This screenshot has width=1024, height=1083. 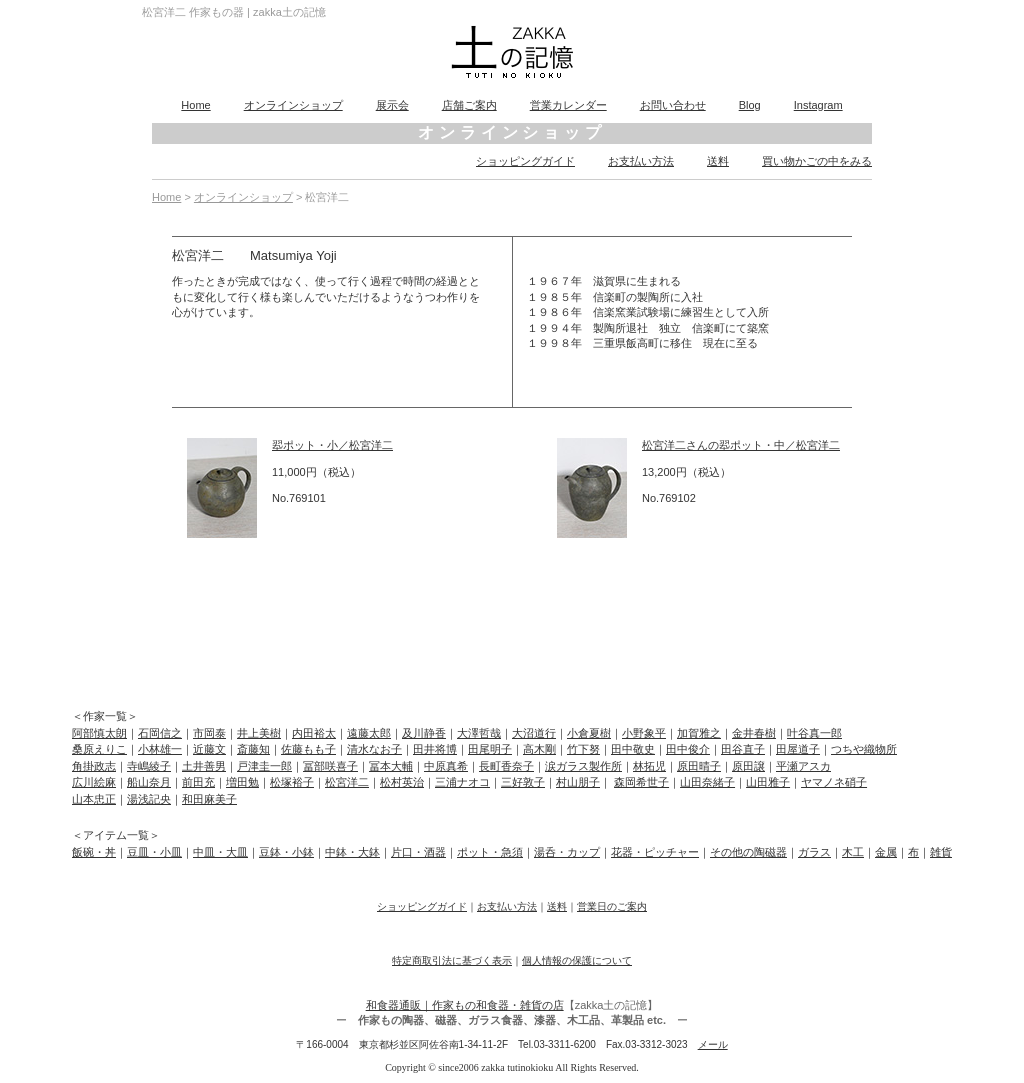 What do you see at coordinates (578, 782) in the screenshot?
I see `村山朋子` at bounding box center [578, 782].